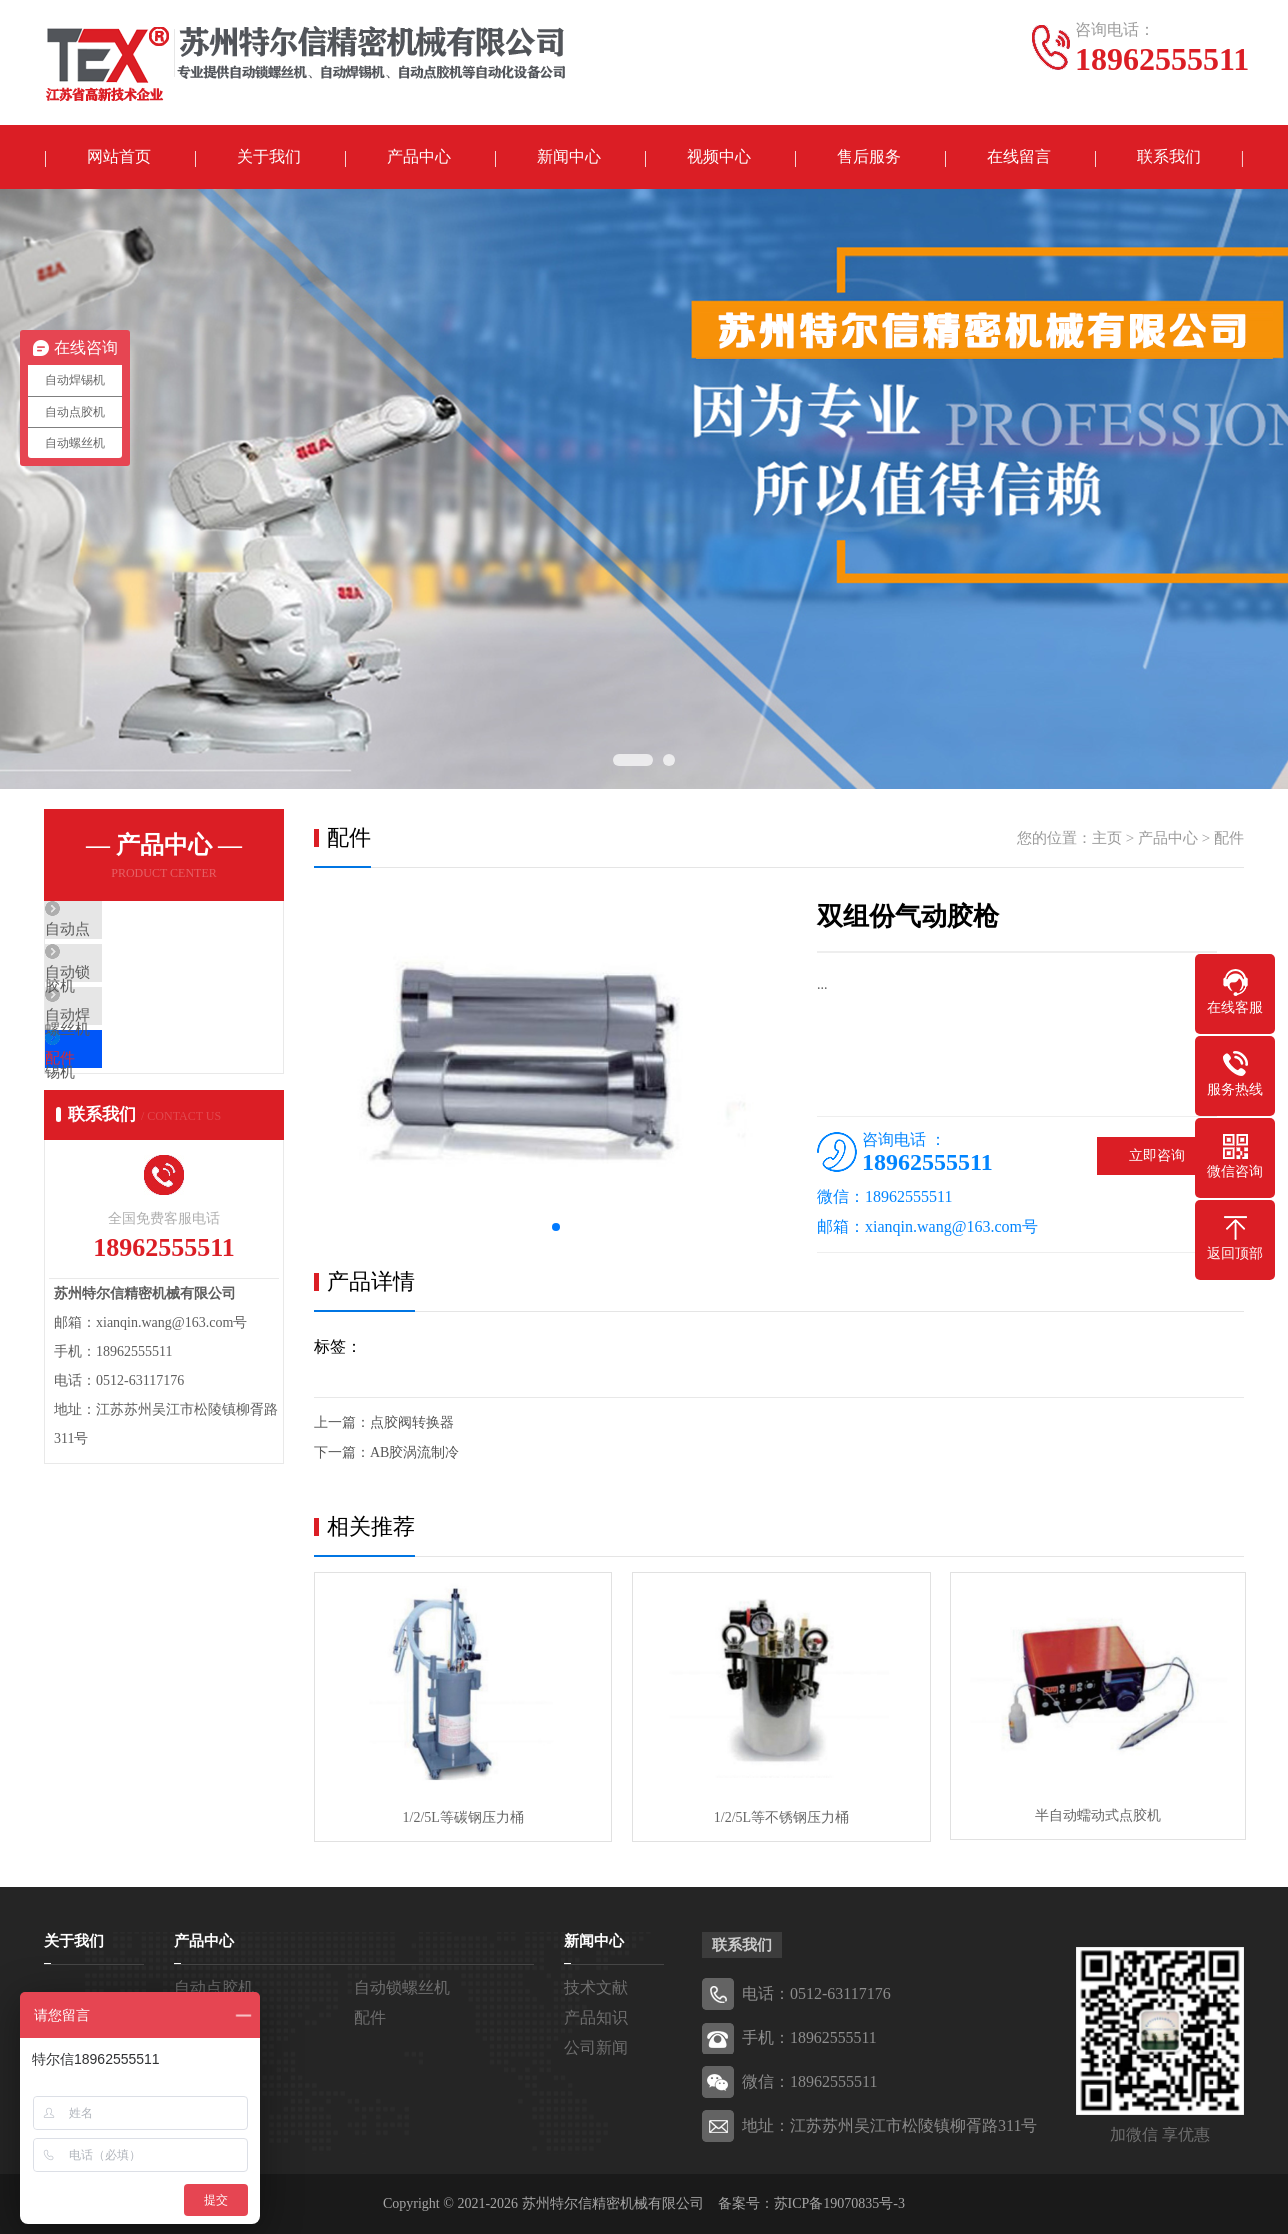 Image resolution: width=1288 pixels, height=2234 pixels. Describe the element at coordinates (1169, 157) in the screenshot. I see `联系我们` at that location.